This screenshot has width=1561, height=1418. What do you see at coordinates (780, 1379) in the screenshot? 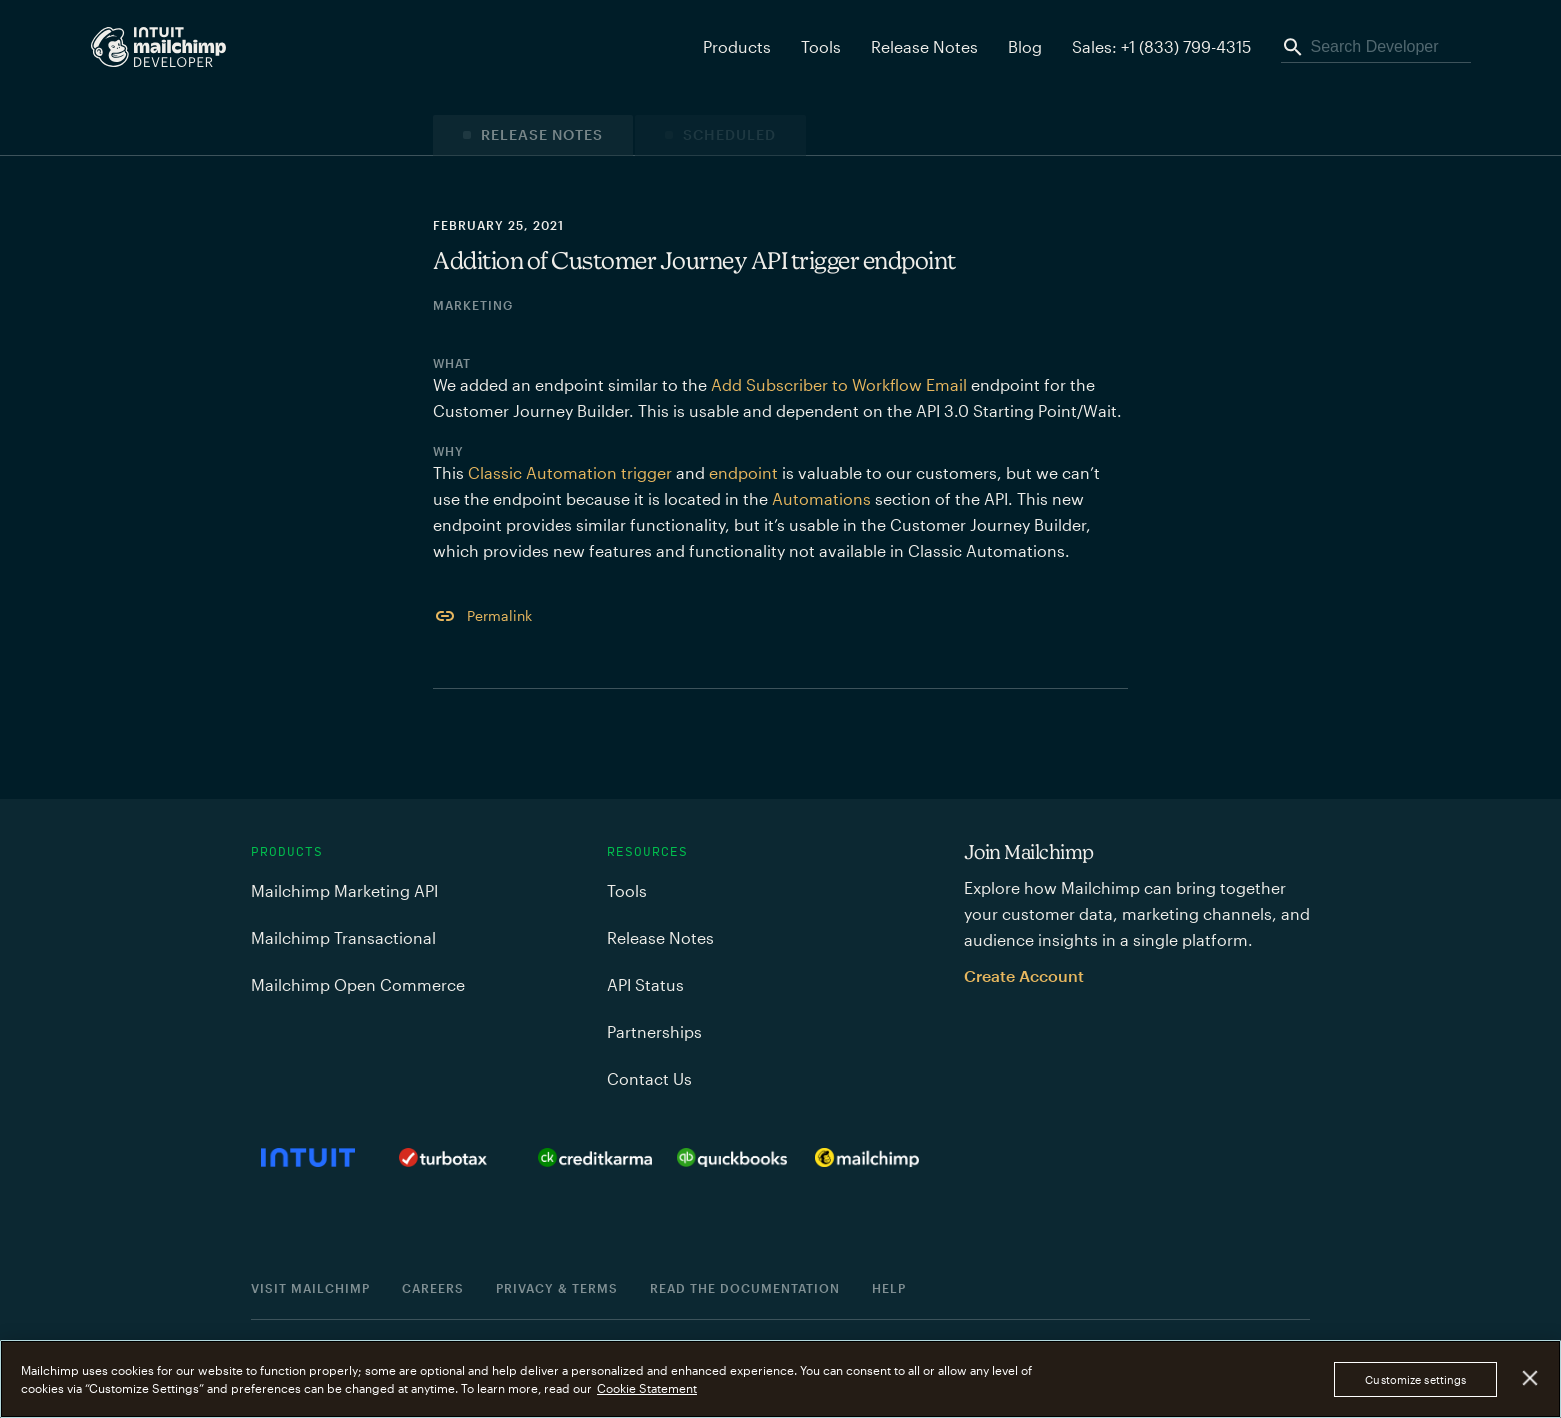
I see `[region]` at bounding box center [780, 1379].